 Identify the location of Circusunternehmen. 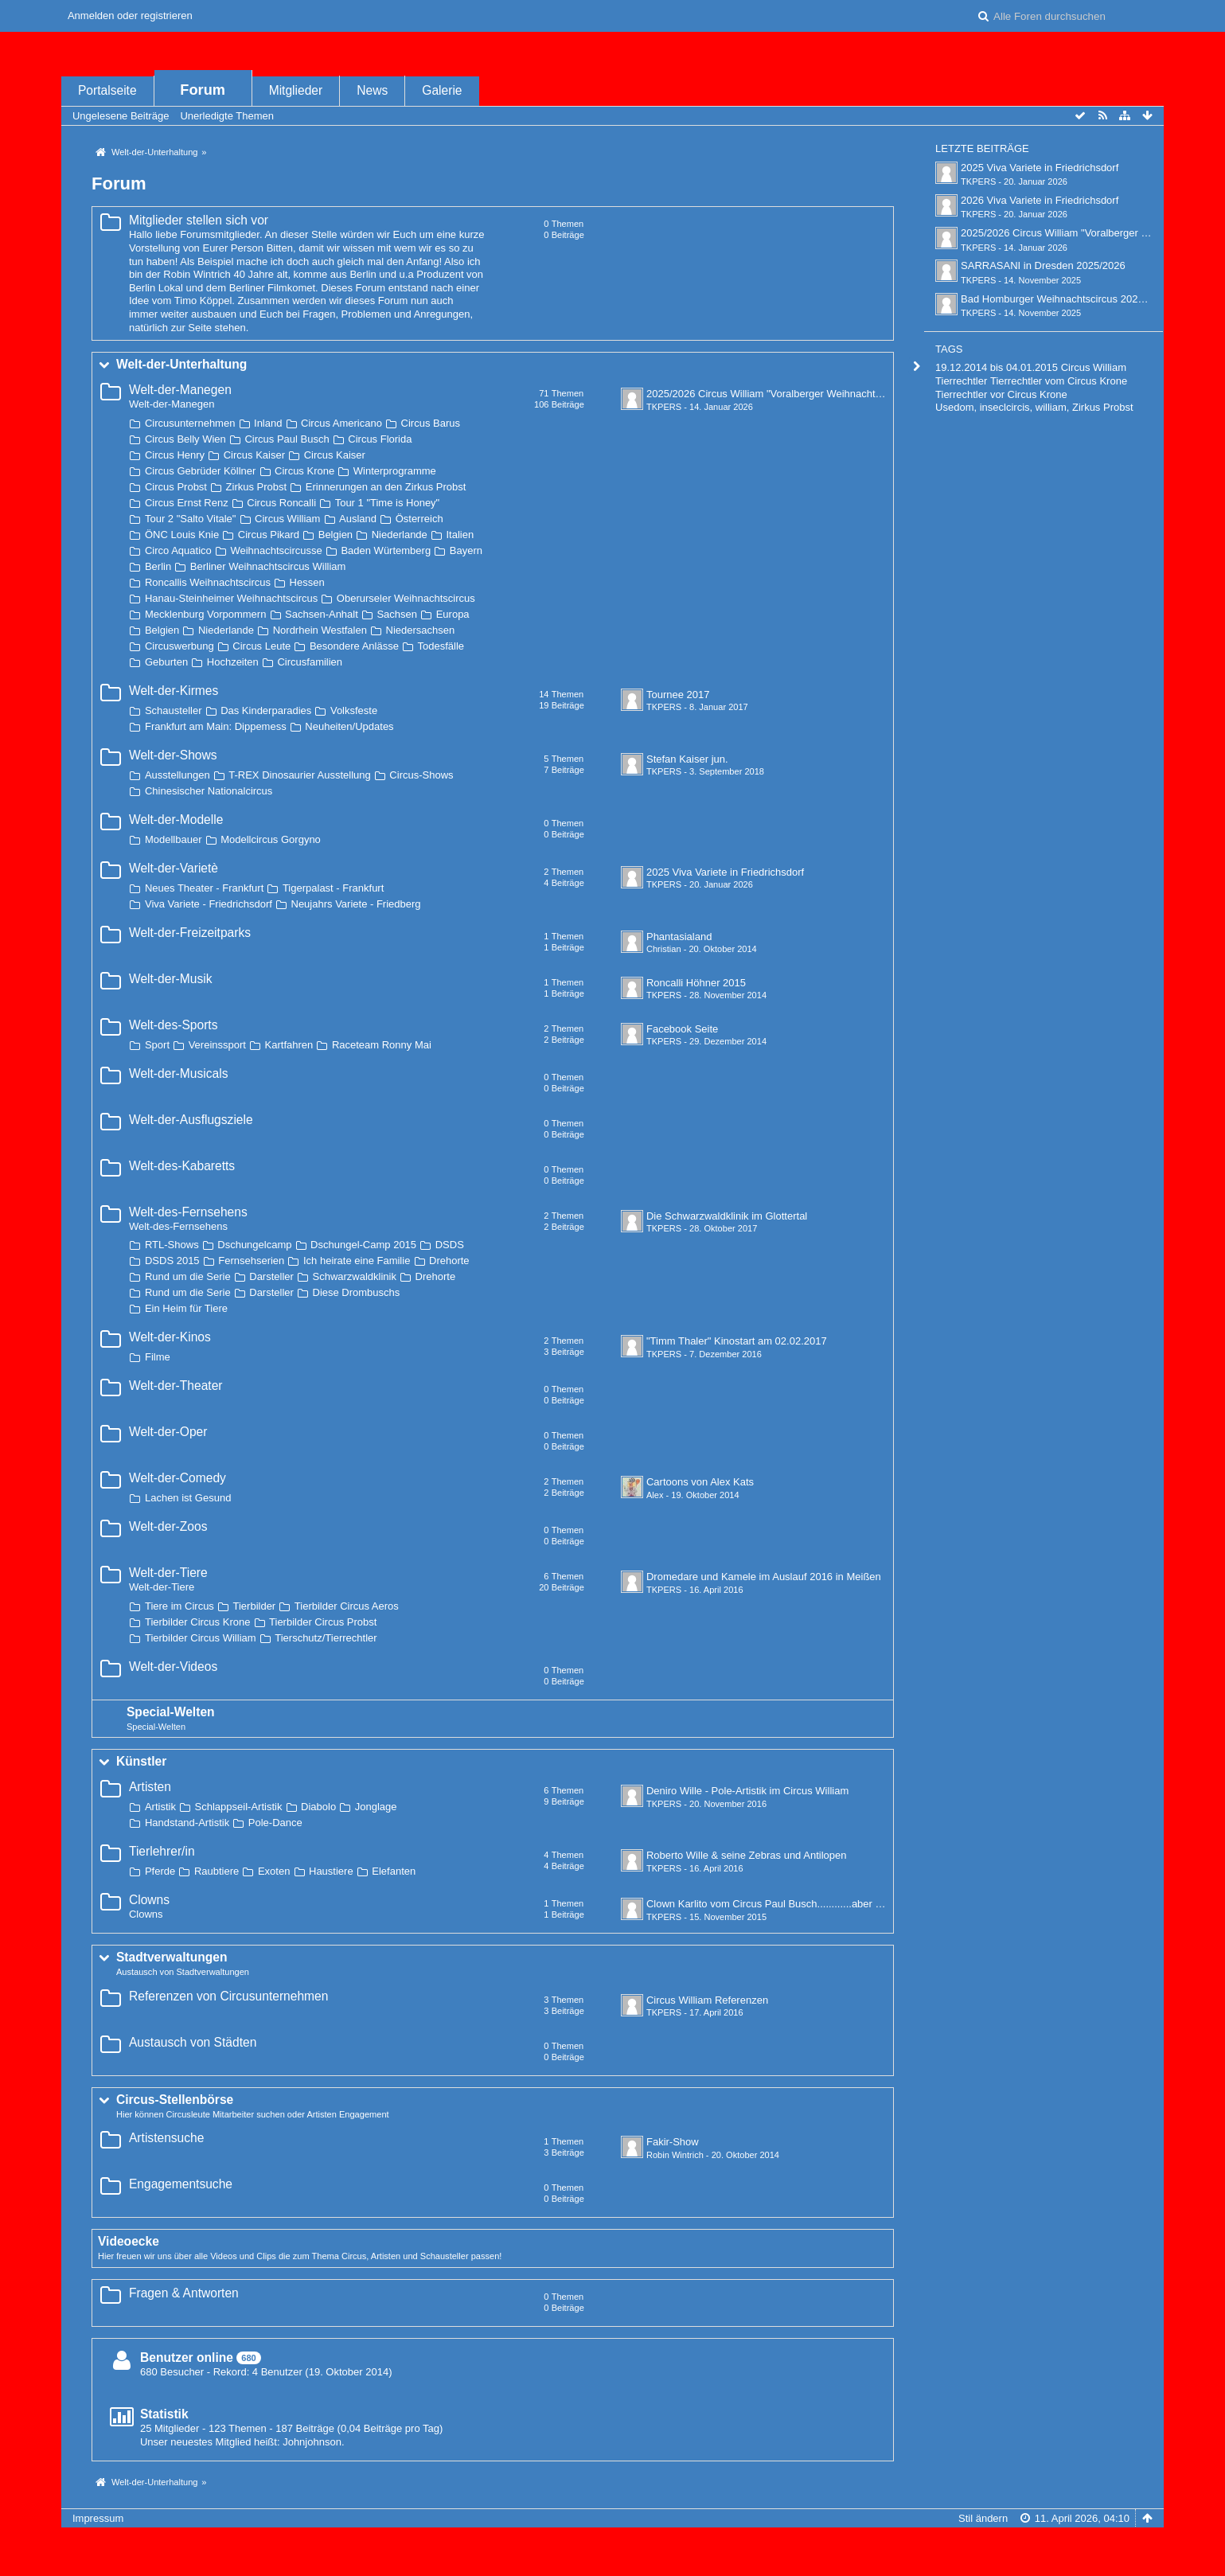
(190, 423).